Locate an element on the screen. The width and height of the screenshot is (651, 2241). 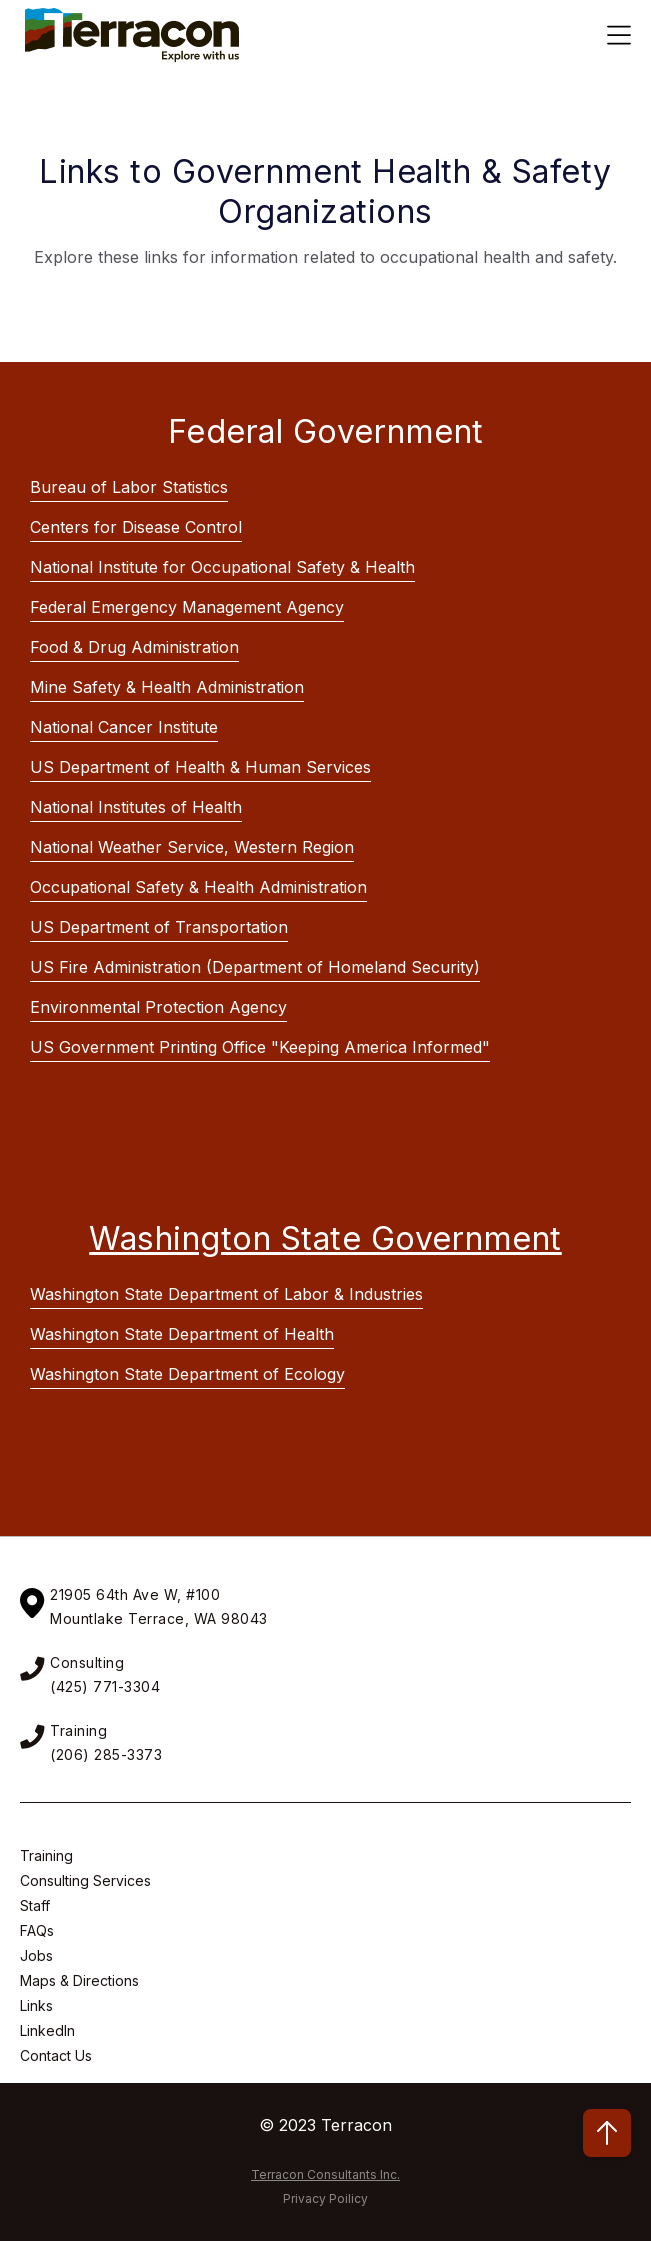
Federal Emergency Management Agency is located at coordinates (187, 607).